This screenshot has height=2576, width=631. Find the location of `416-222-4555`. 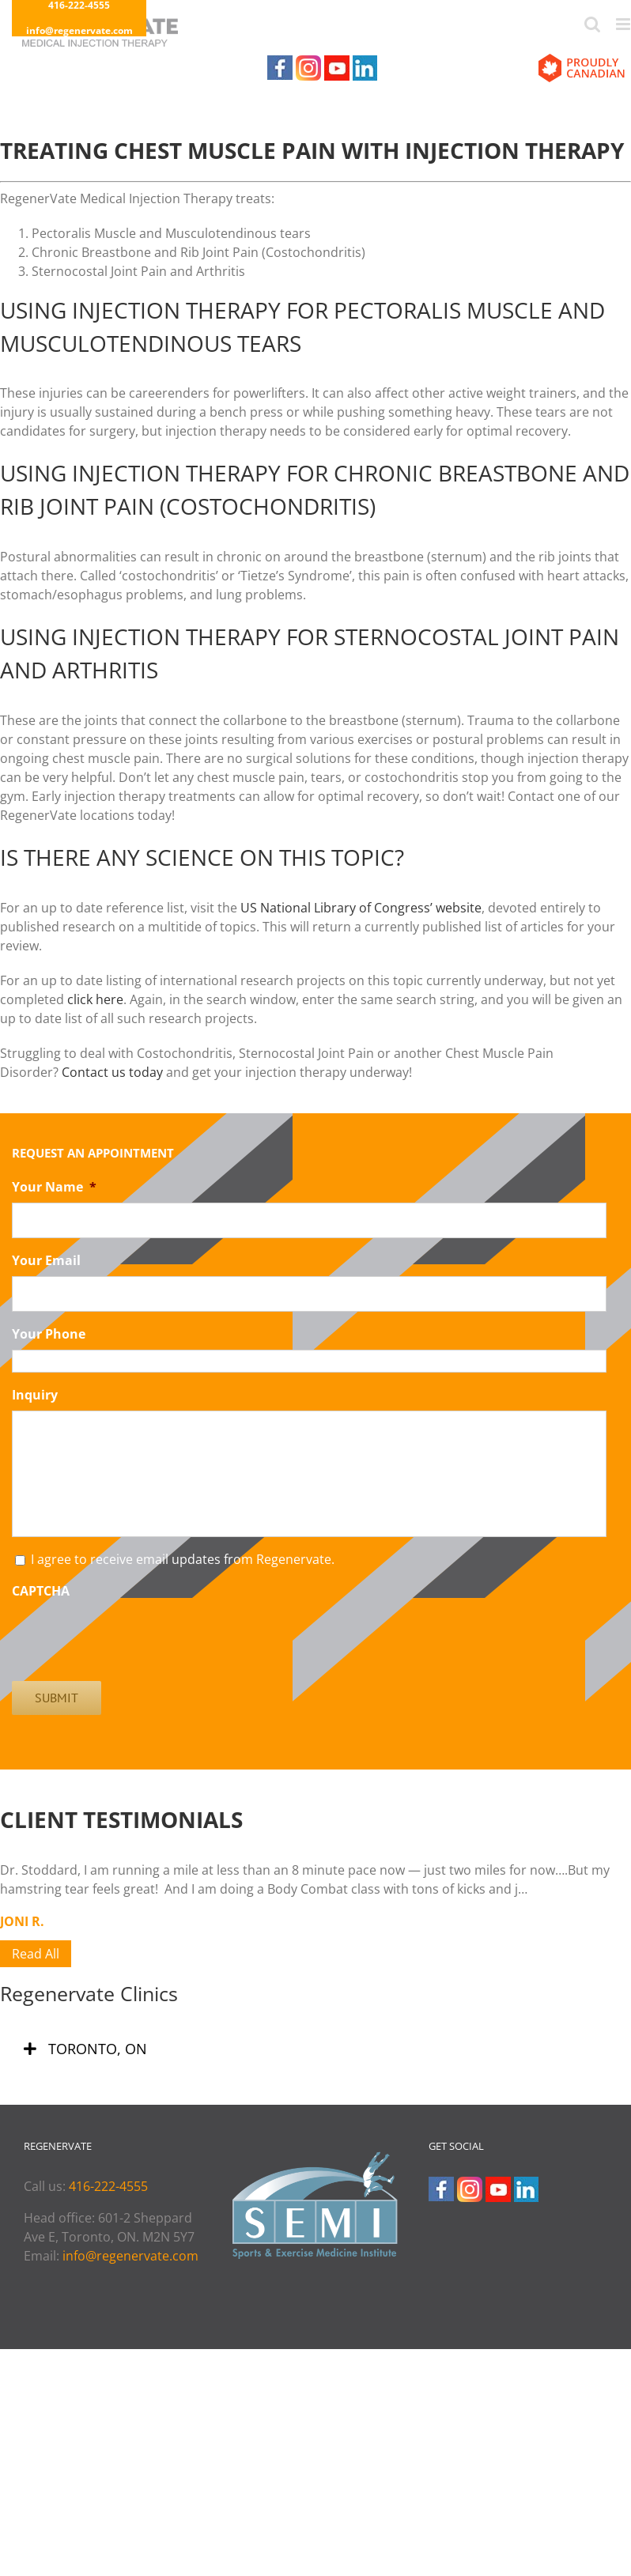

416-222-4555 is located at coordinates (108, 2186).